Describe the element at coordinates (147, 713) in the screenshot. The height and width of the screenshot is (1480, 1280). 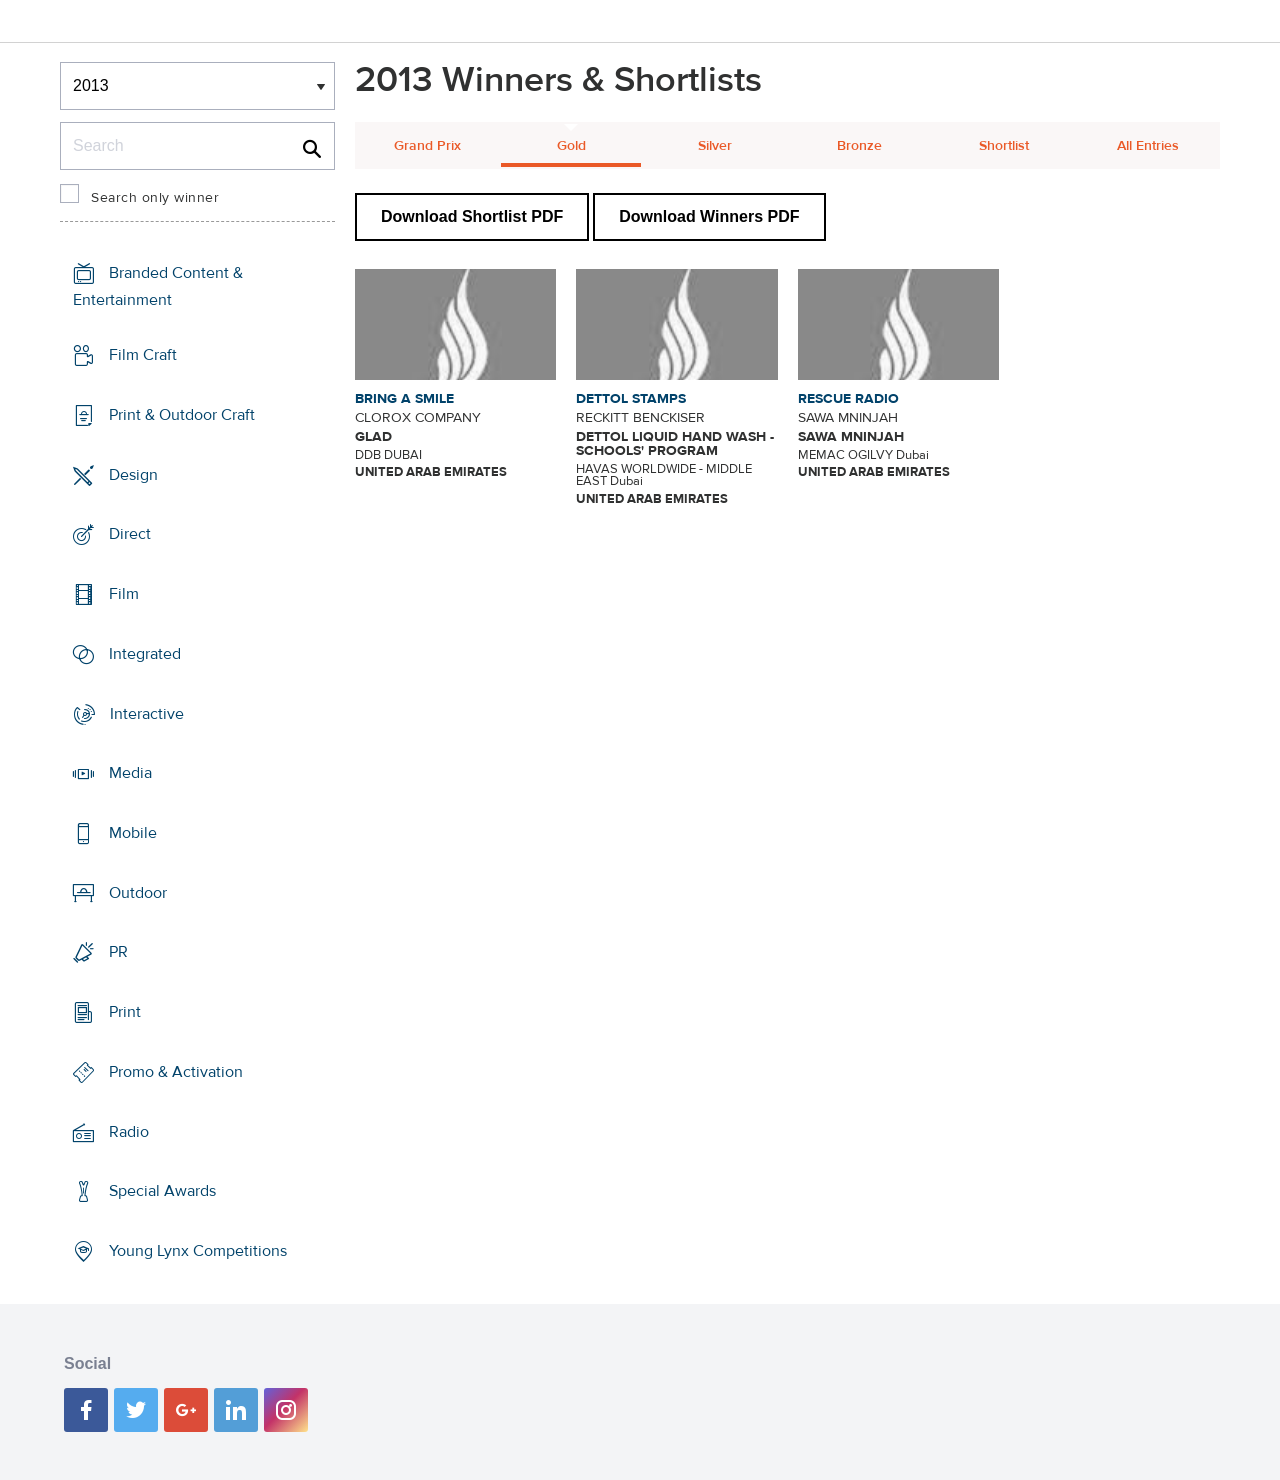
I see `Interactive` at that location.